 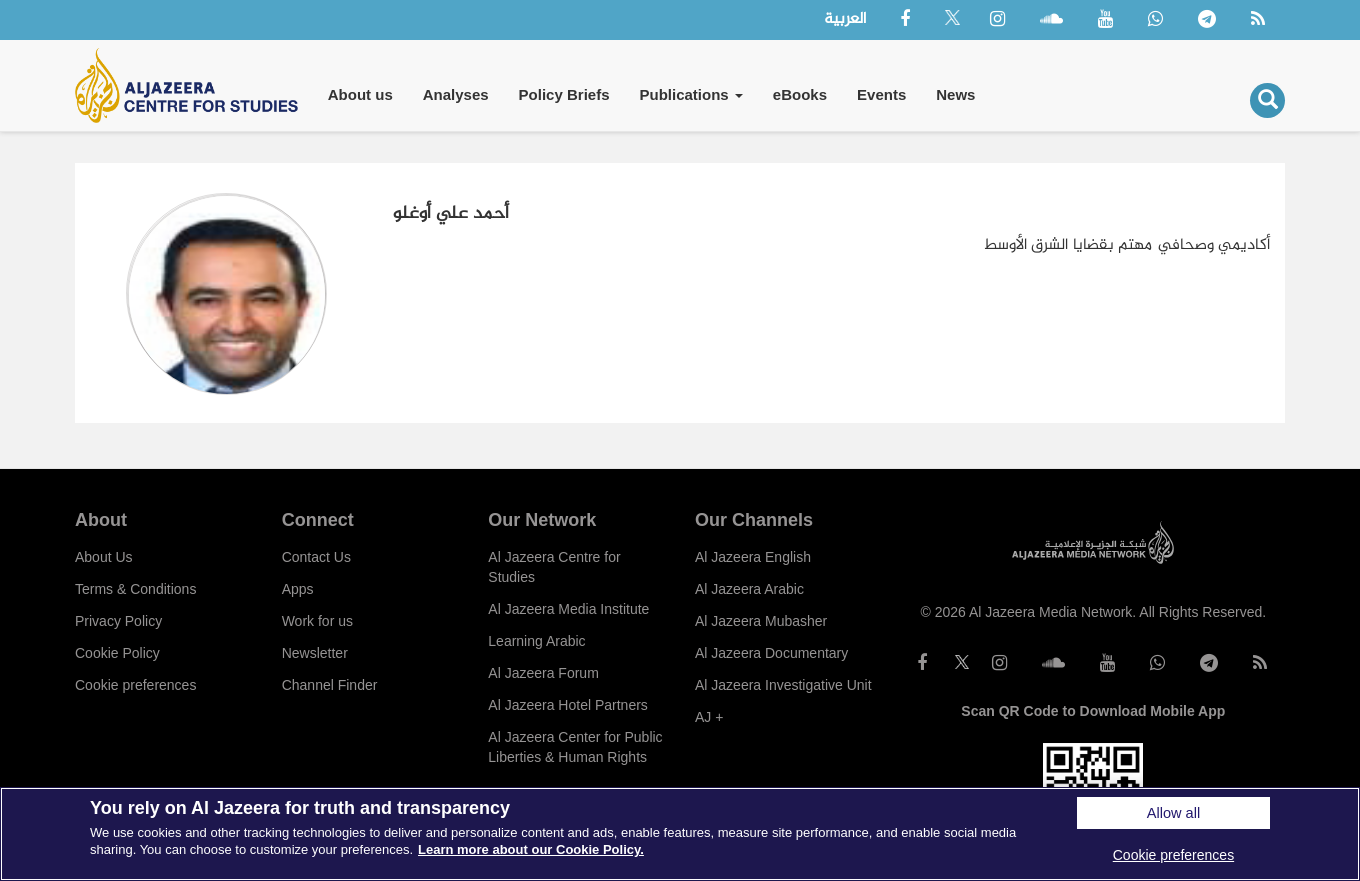 What do you see at coordinates (564, 94) in the screenshot?
I see `Policy Briefs` at bounding box center [564, 94].